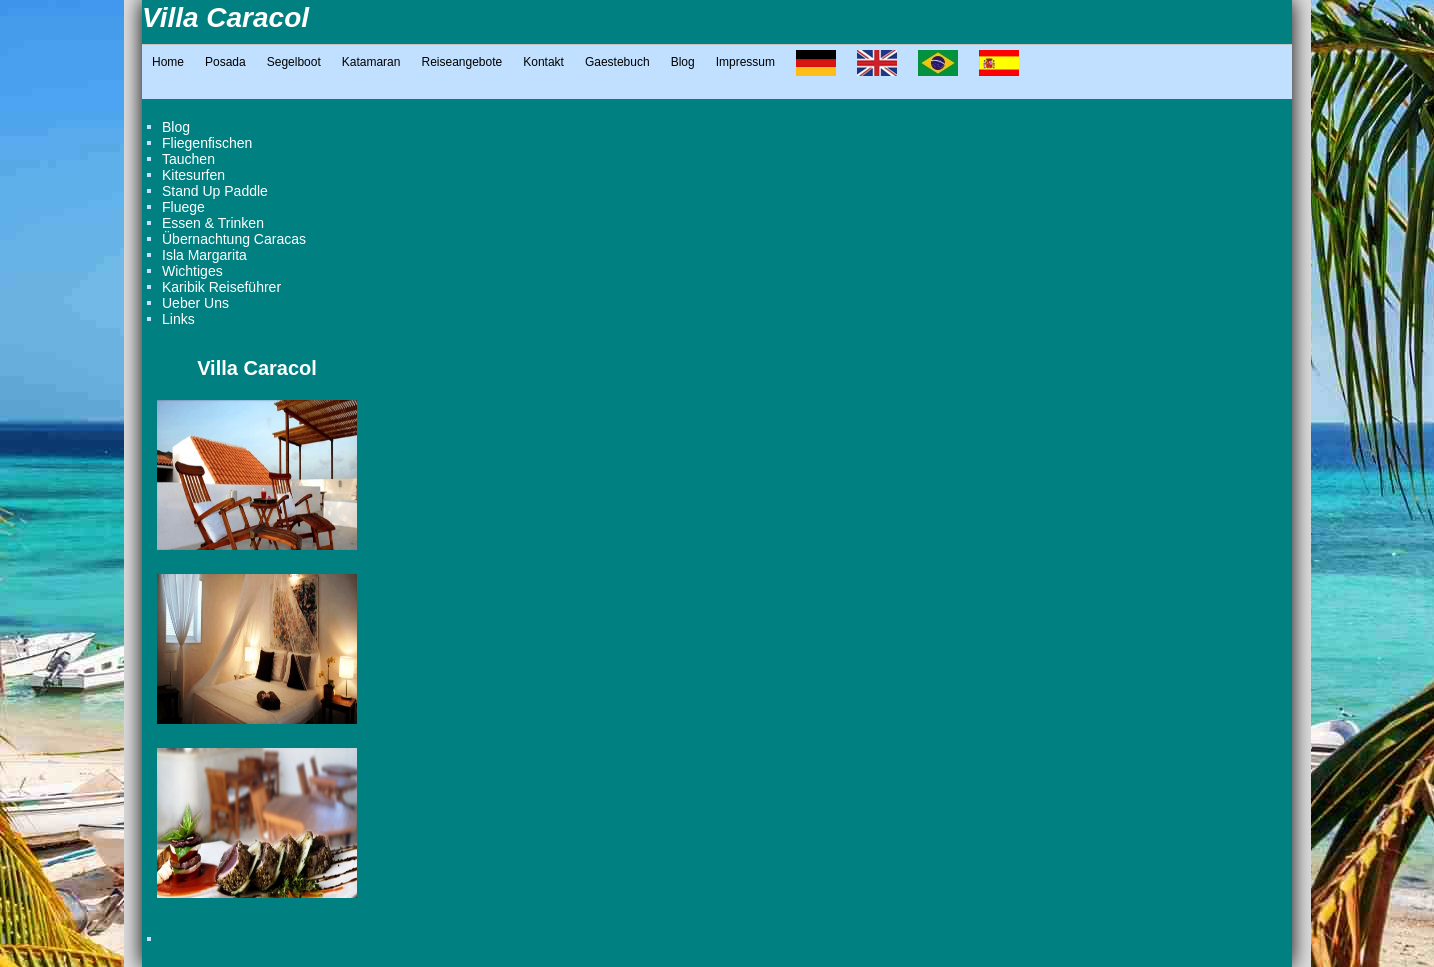 This screenshot has width=1434, height=967. What do you see at coordinates (204, 255) in the screenshot?
I see `Isla Margarita` at bounding box center [204, 255].